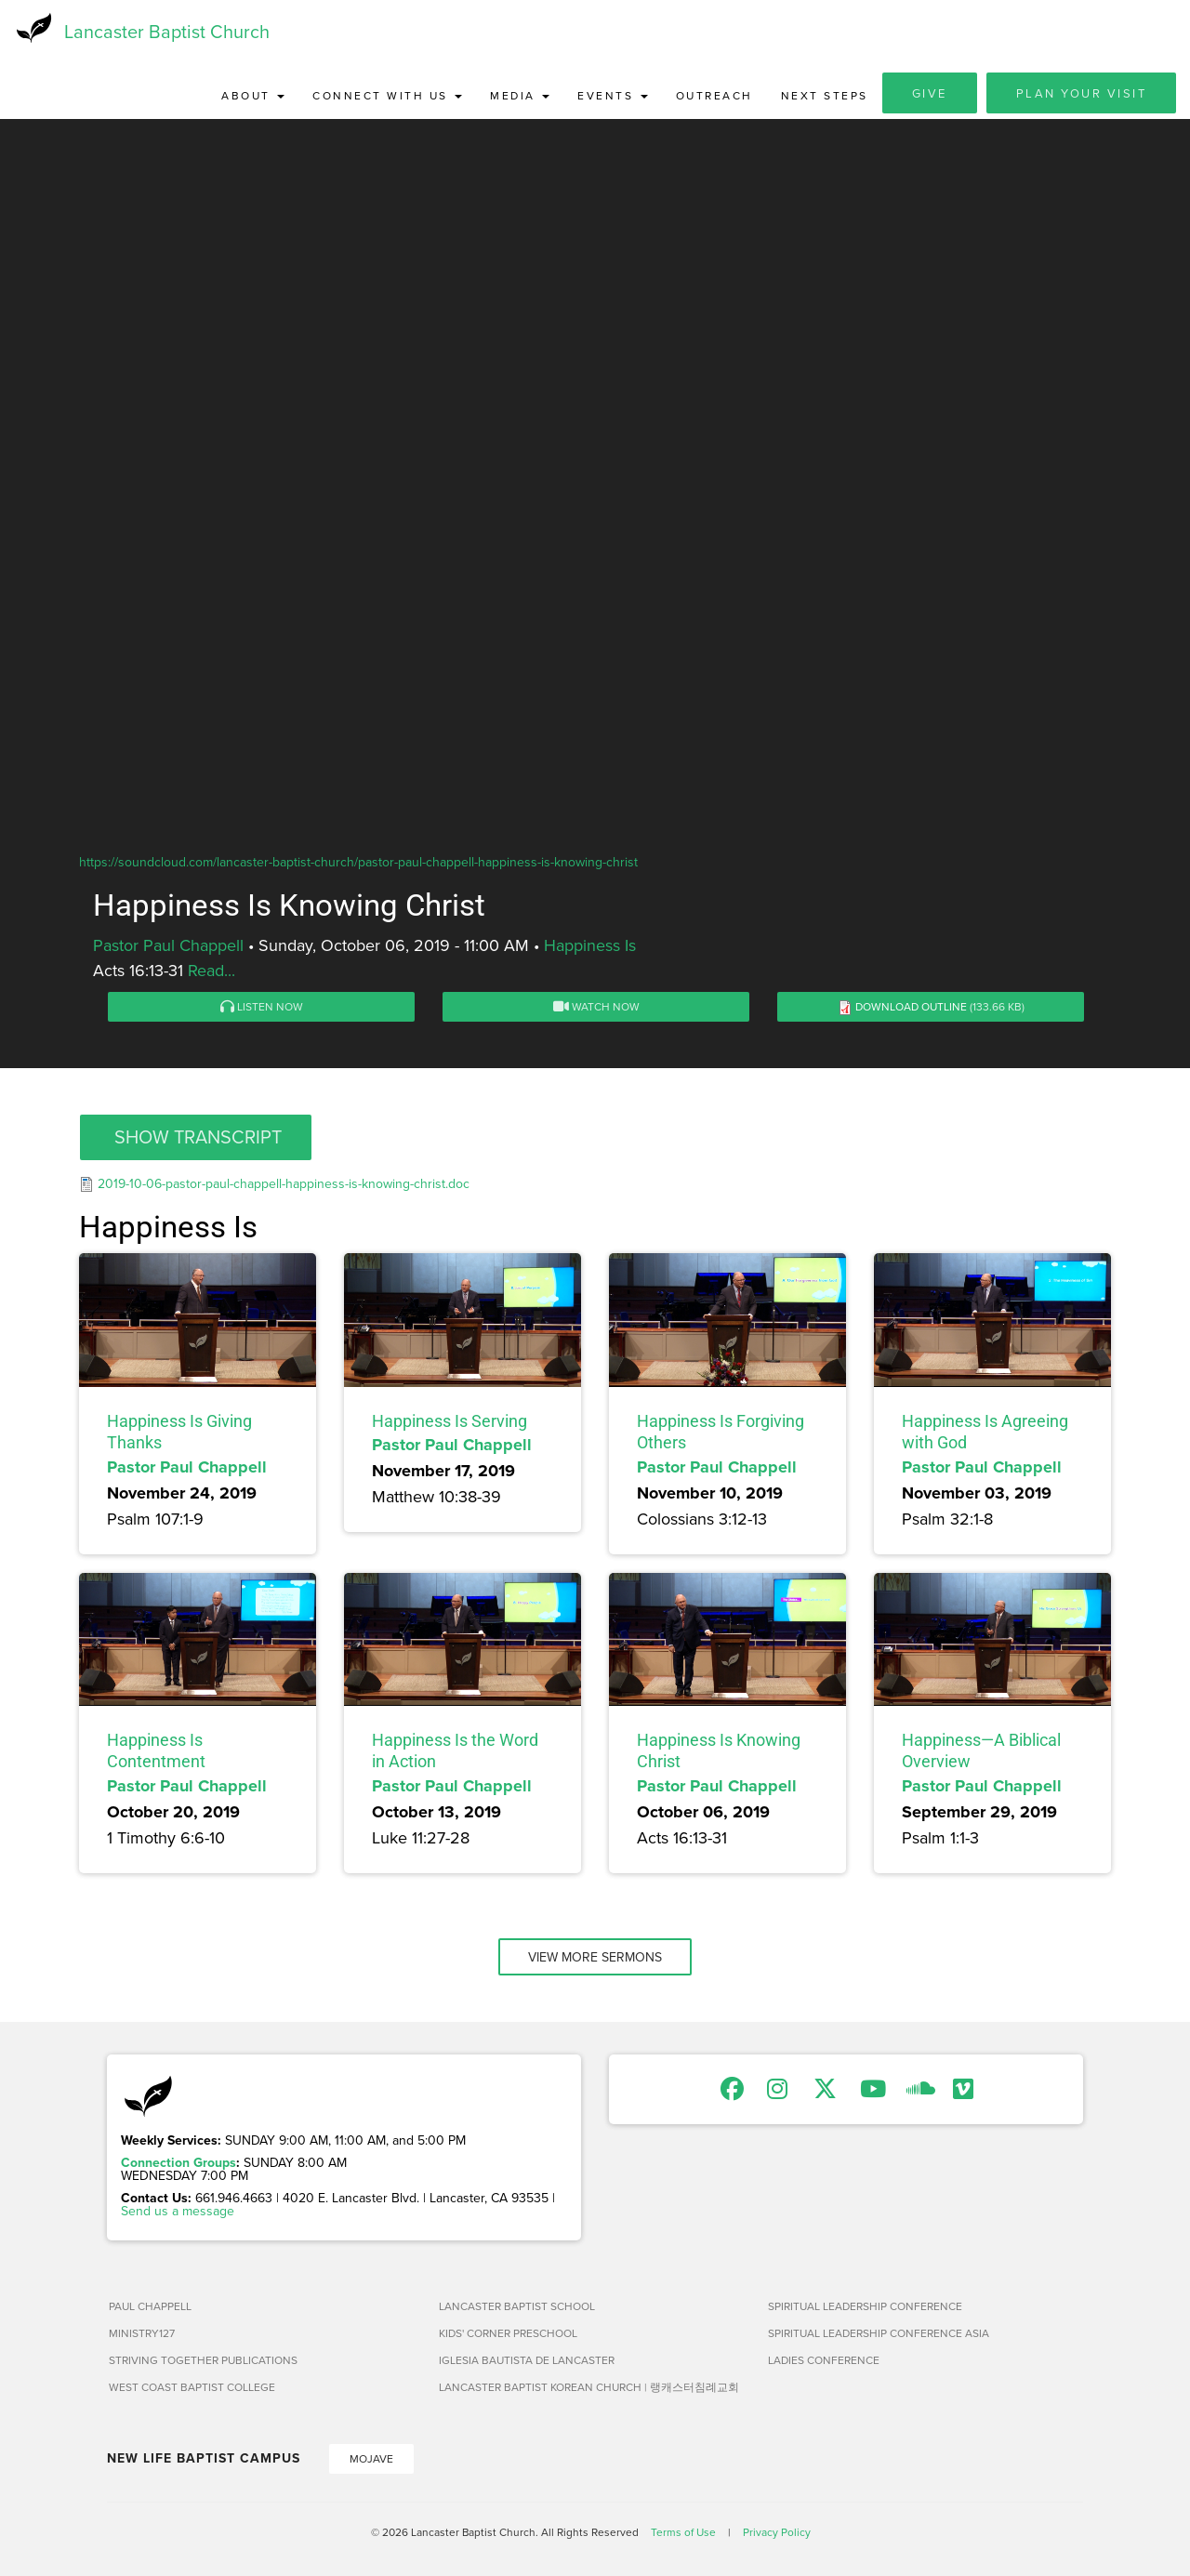  Describe the element at coordinates (358, 863) in the screenshot. I see `https://soundcloud.com/lancaster-baptist-church/pastor-paul-chappell-happiness-is-knowing-christ` at that location.